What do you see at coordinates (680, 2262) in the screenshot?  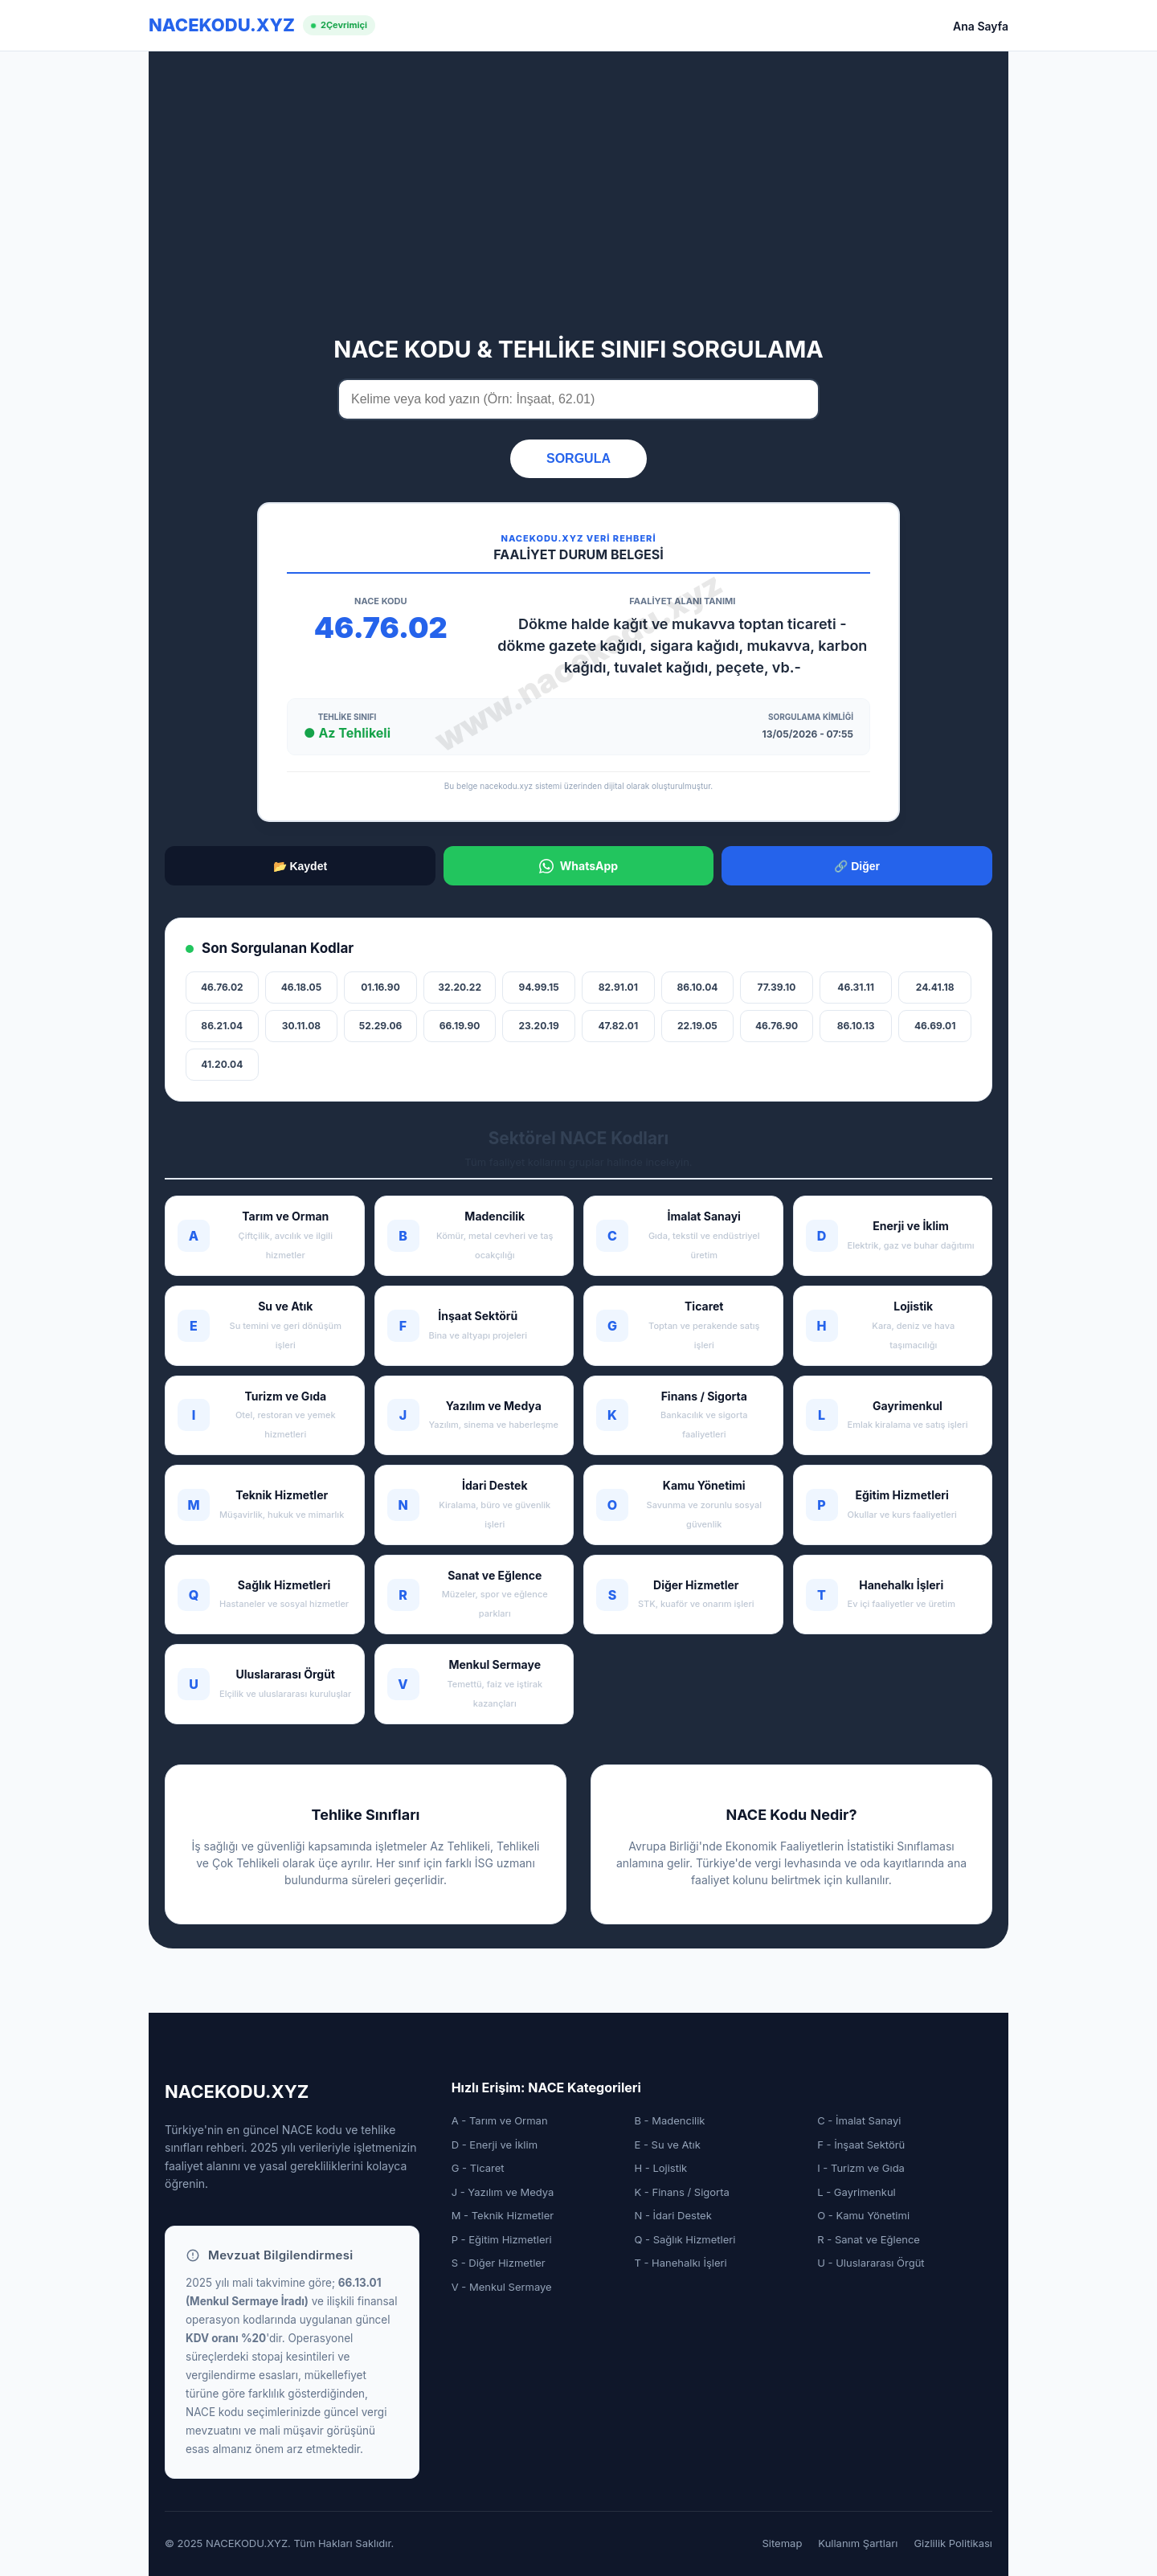 I see `T - Hanehalkı İşleri` at bounding box center [680, 2262].